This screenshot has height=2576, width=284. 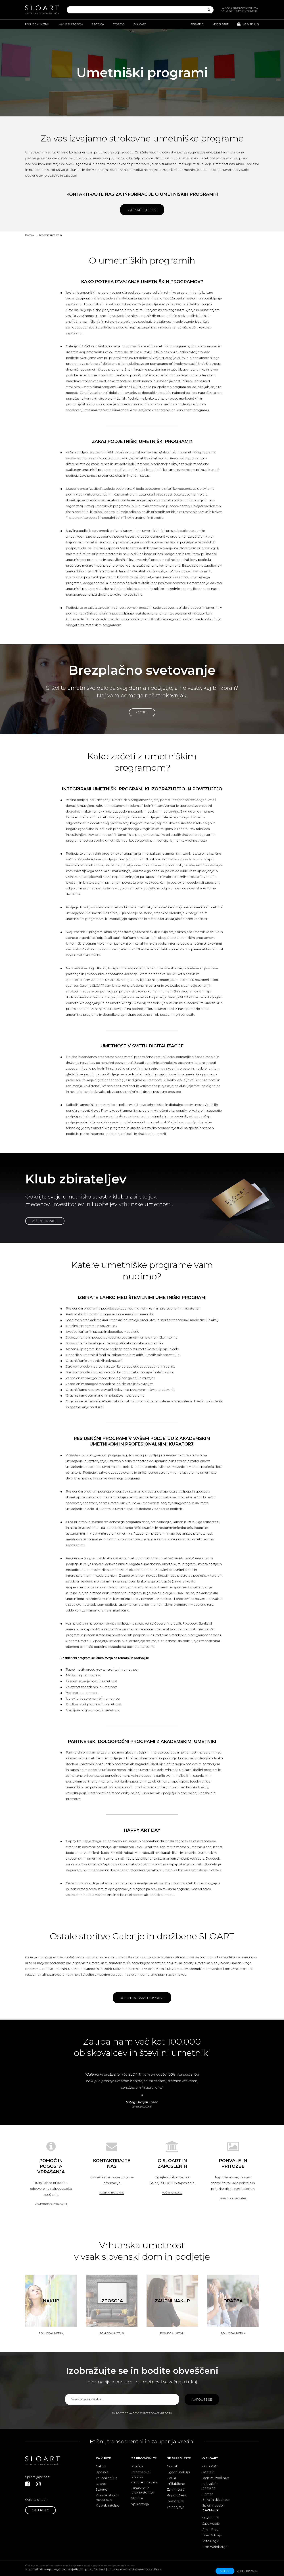 I want to click on Mito Gegič, so click(x=210, y=2541).